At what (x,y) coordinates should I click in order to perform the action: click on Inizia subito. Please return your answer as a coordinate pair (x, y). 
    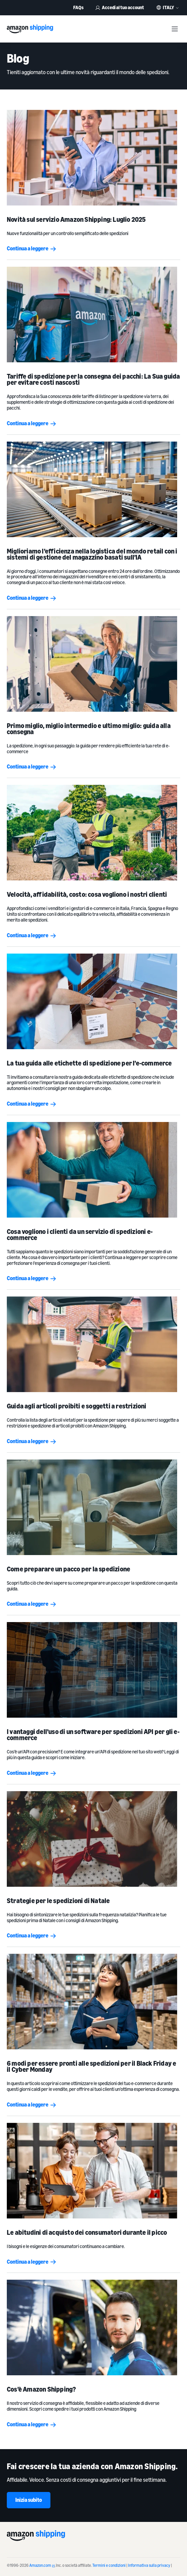
    Looking at the image, I should click on (28, 2499).